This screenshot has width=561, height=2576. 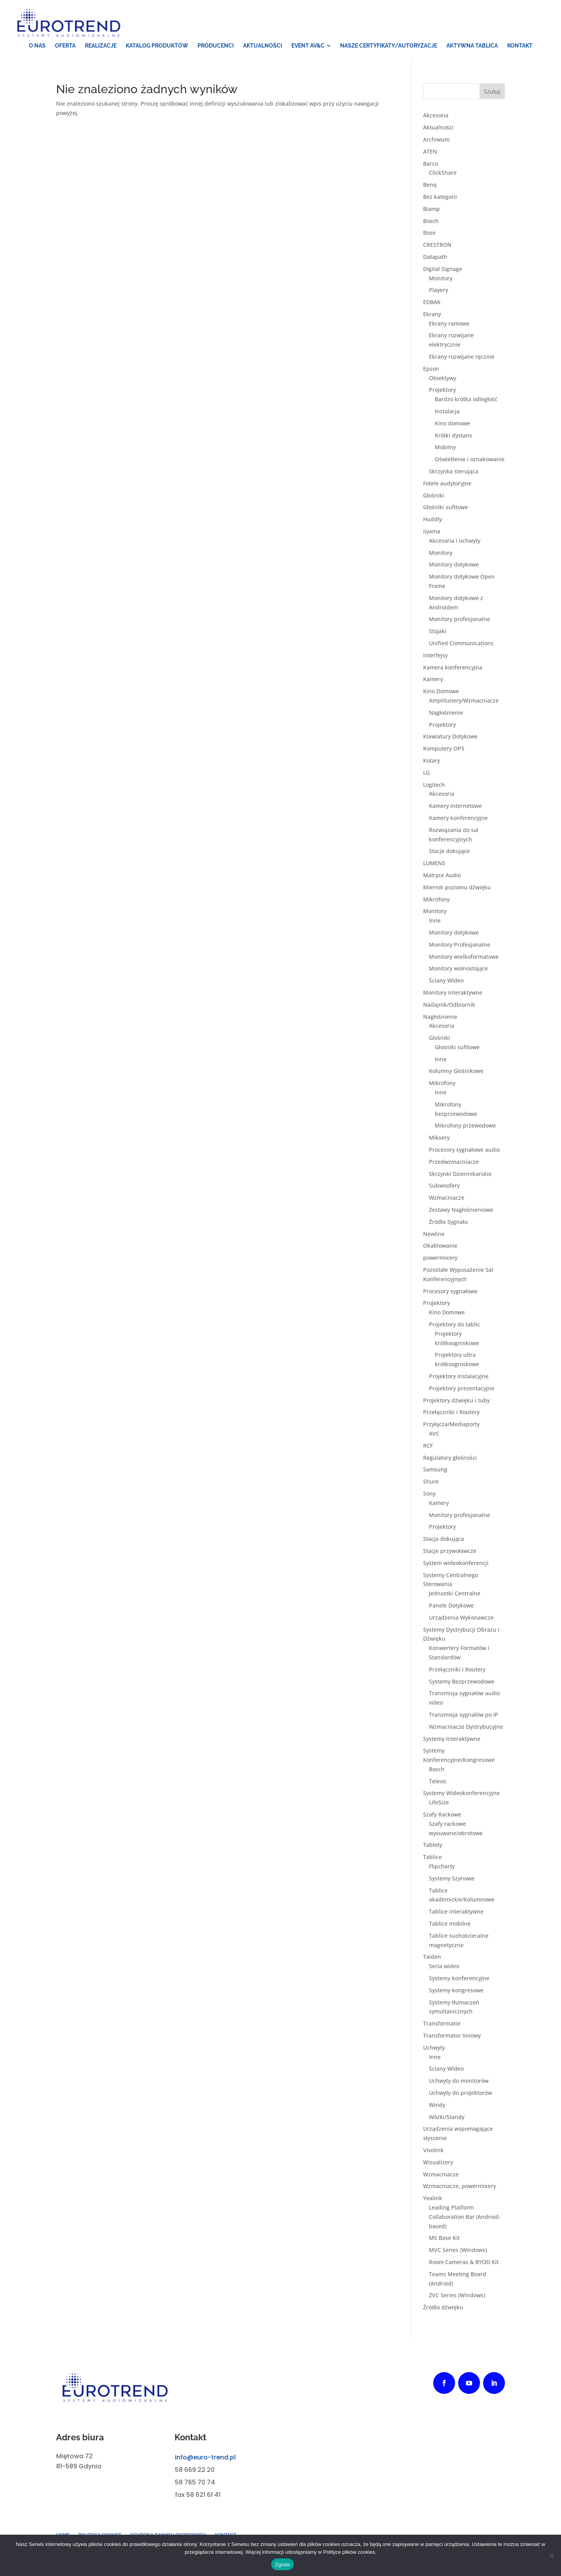 I want to click on powermixery, so click(x=440, y=1258).